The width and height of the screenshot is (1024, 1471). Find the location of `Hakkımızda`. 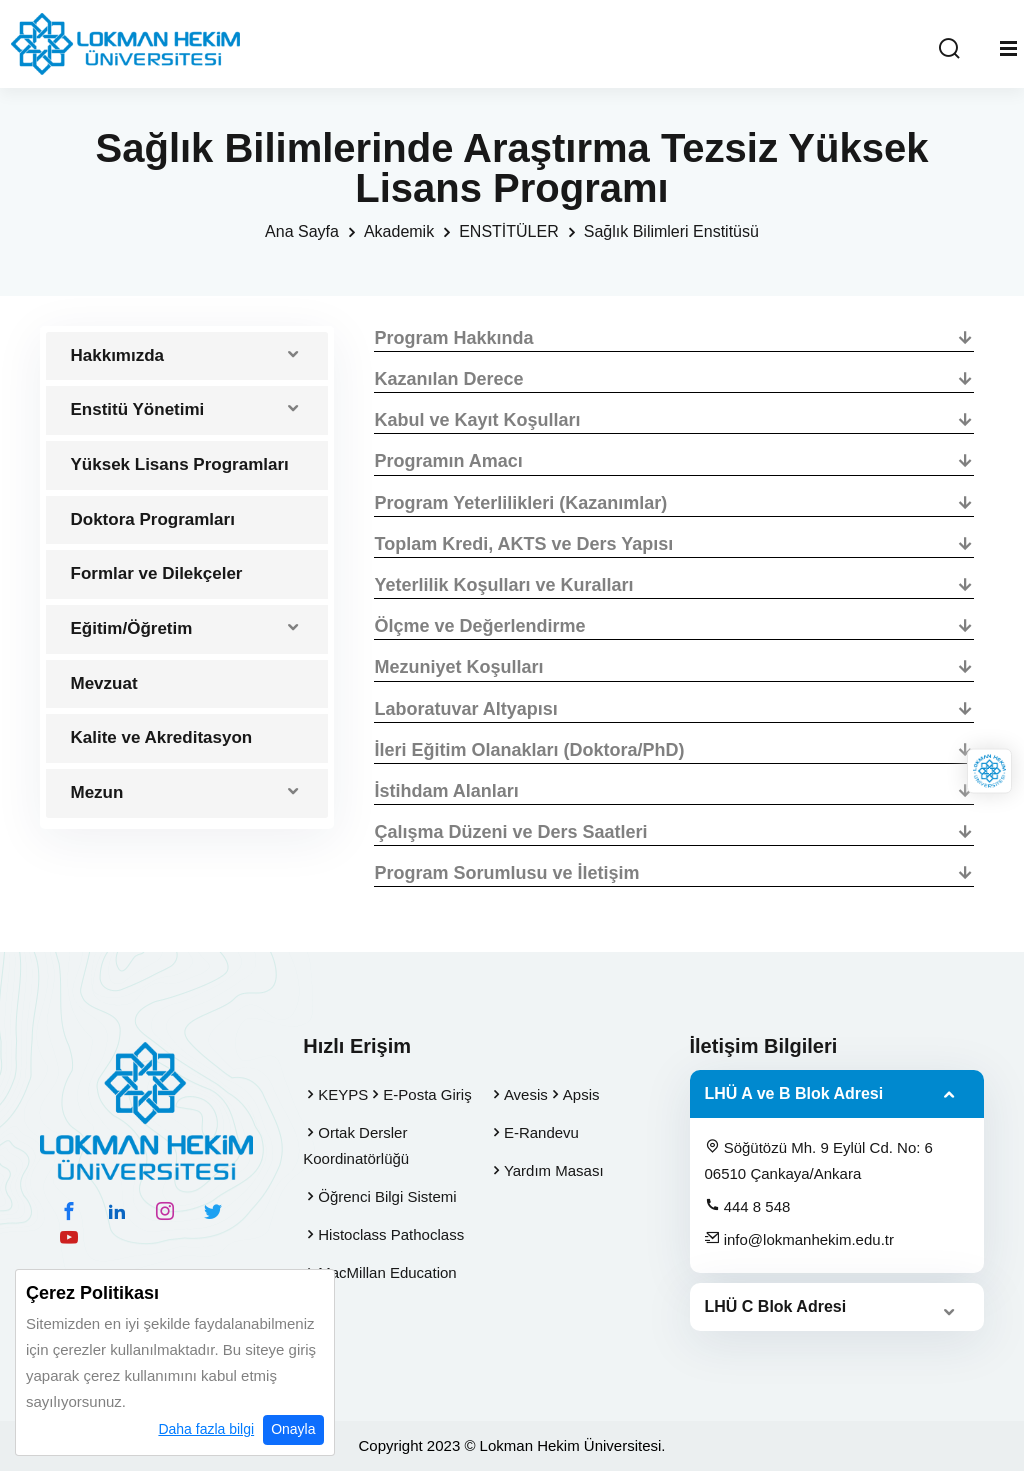

Hakkımızda is located at coordinates (118, 355).